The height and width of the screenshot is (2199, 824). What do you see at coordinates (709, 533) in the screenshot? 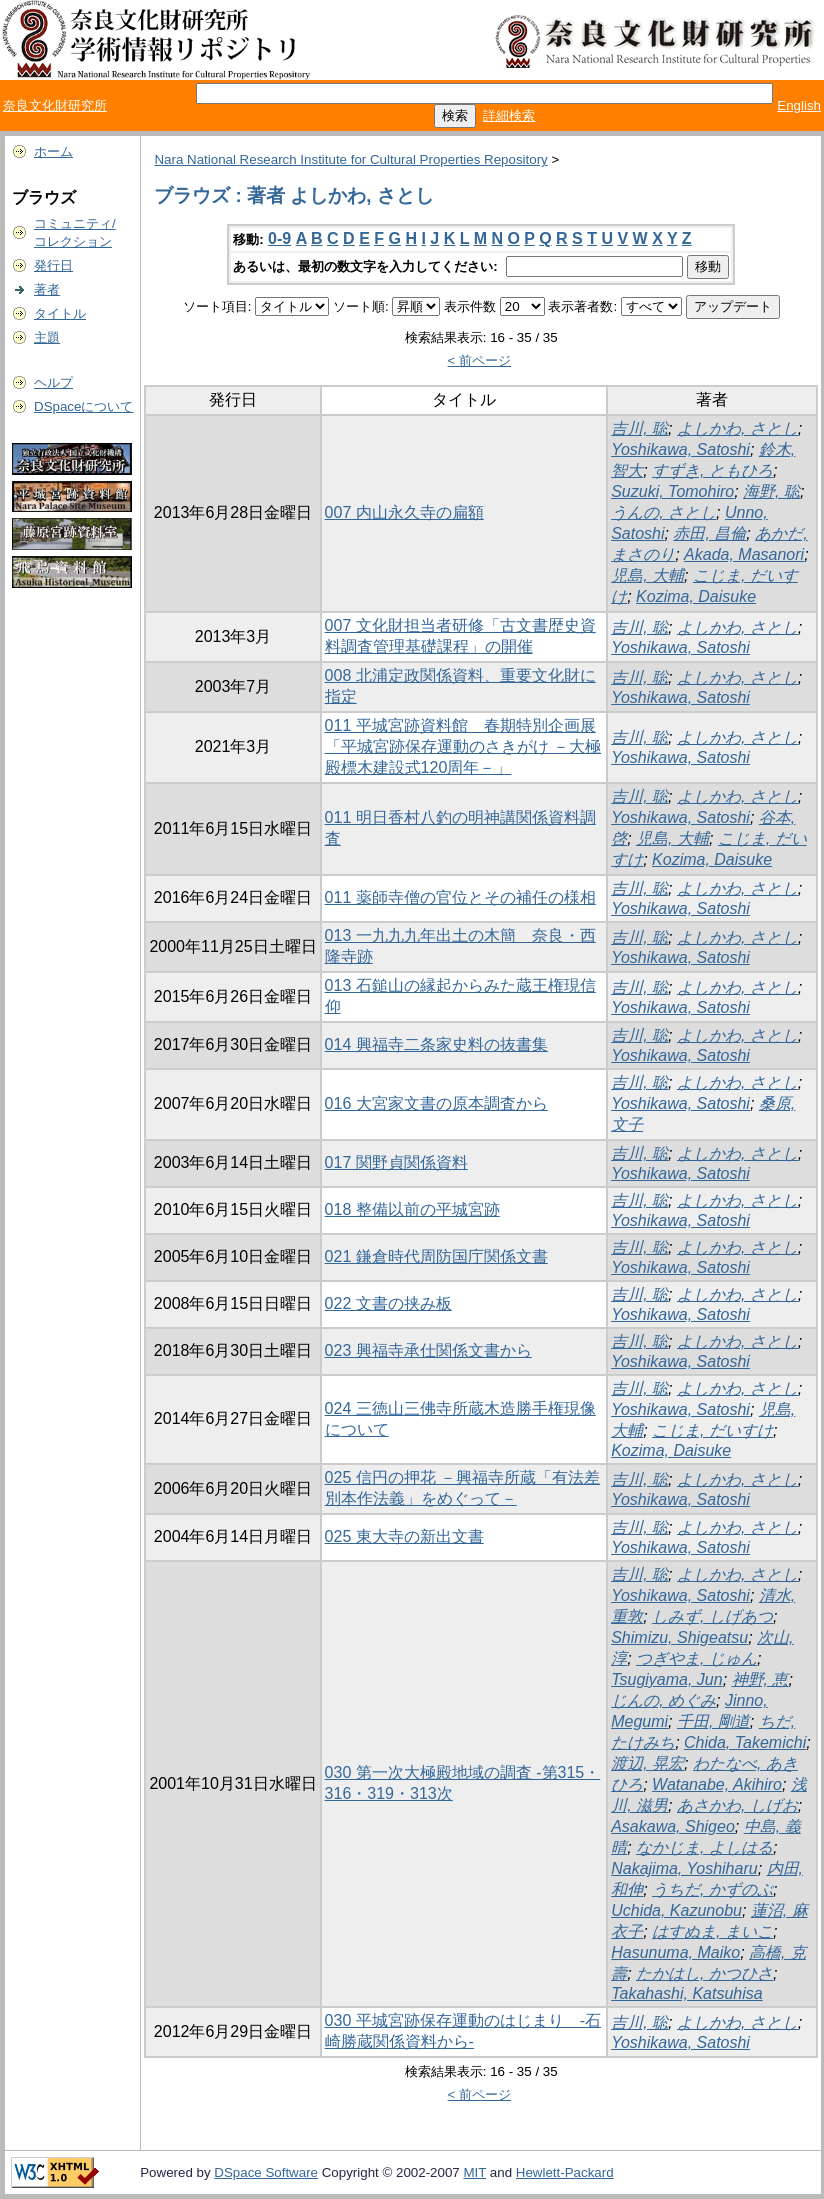
I see `赤田, 昌倫` at bounding box center [709, 533].